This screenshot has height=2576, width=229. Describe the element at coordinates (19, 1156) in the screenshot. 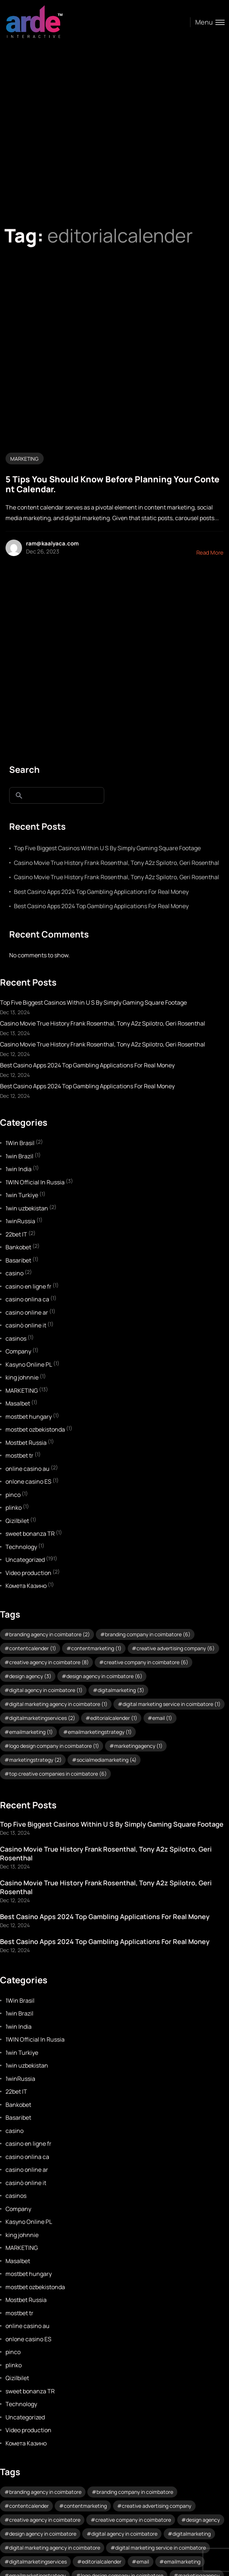

I see `1win Brazil` at that location.